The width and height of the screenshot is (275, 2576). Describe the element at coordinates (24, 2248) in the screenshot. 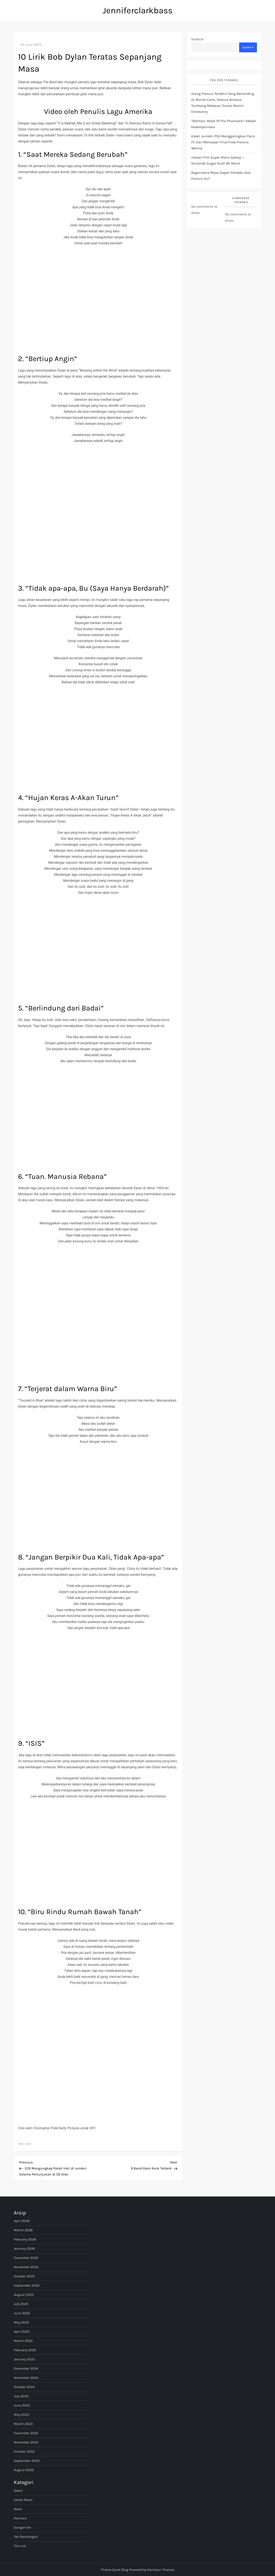

I see `January 2026` at that location.